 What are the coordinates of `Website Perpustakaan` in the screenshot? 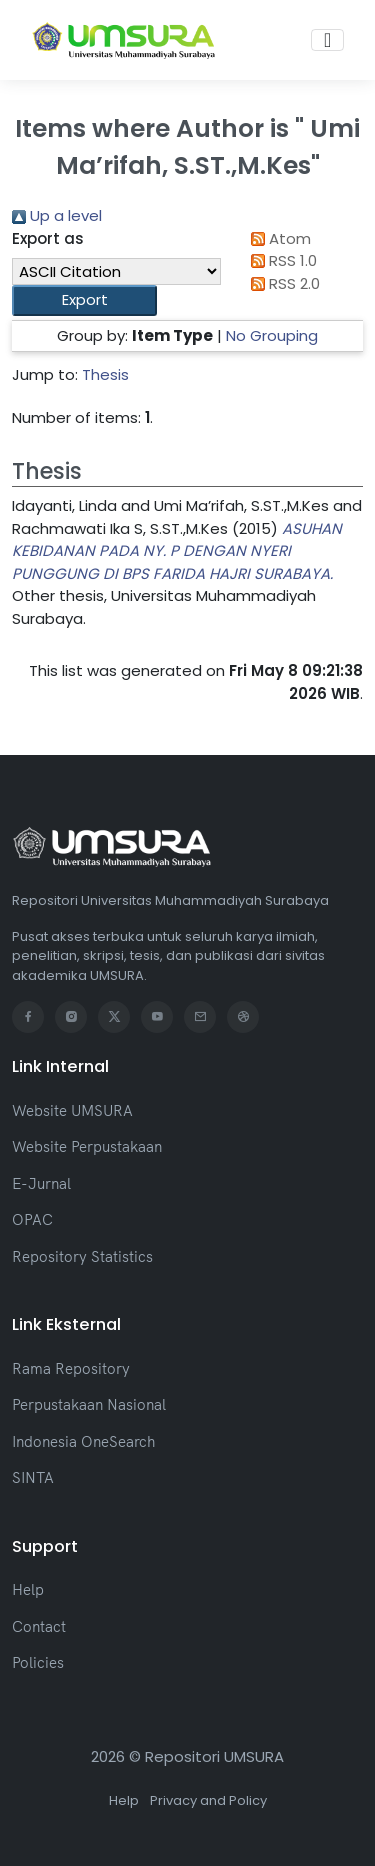 It's located at (87, 1146).